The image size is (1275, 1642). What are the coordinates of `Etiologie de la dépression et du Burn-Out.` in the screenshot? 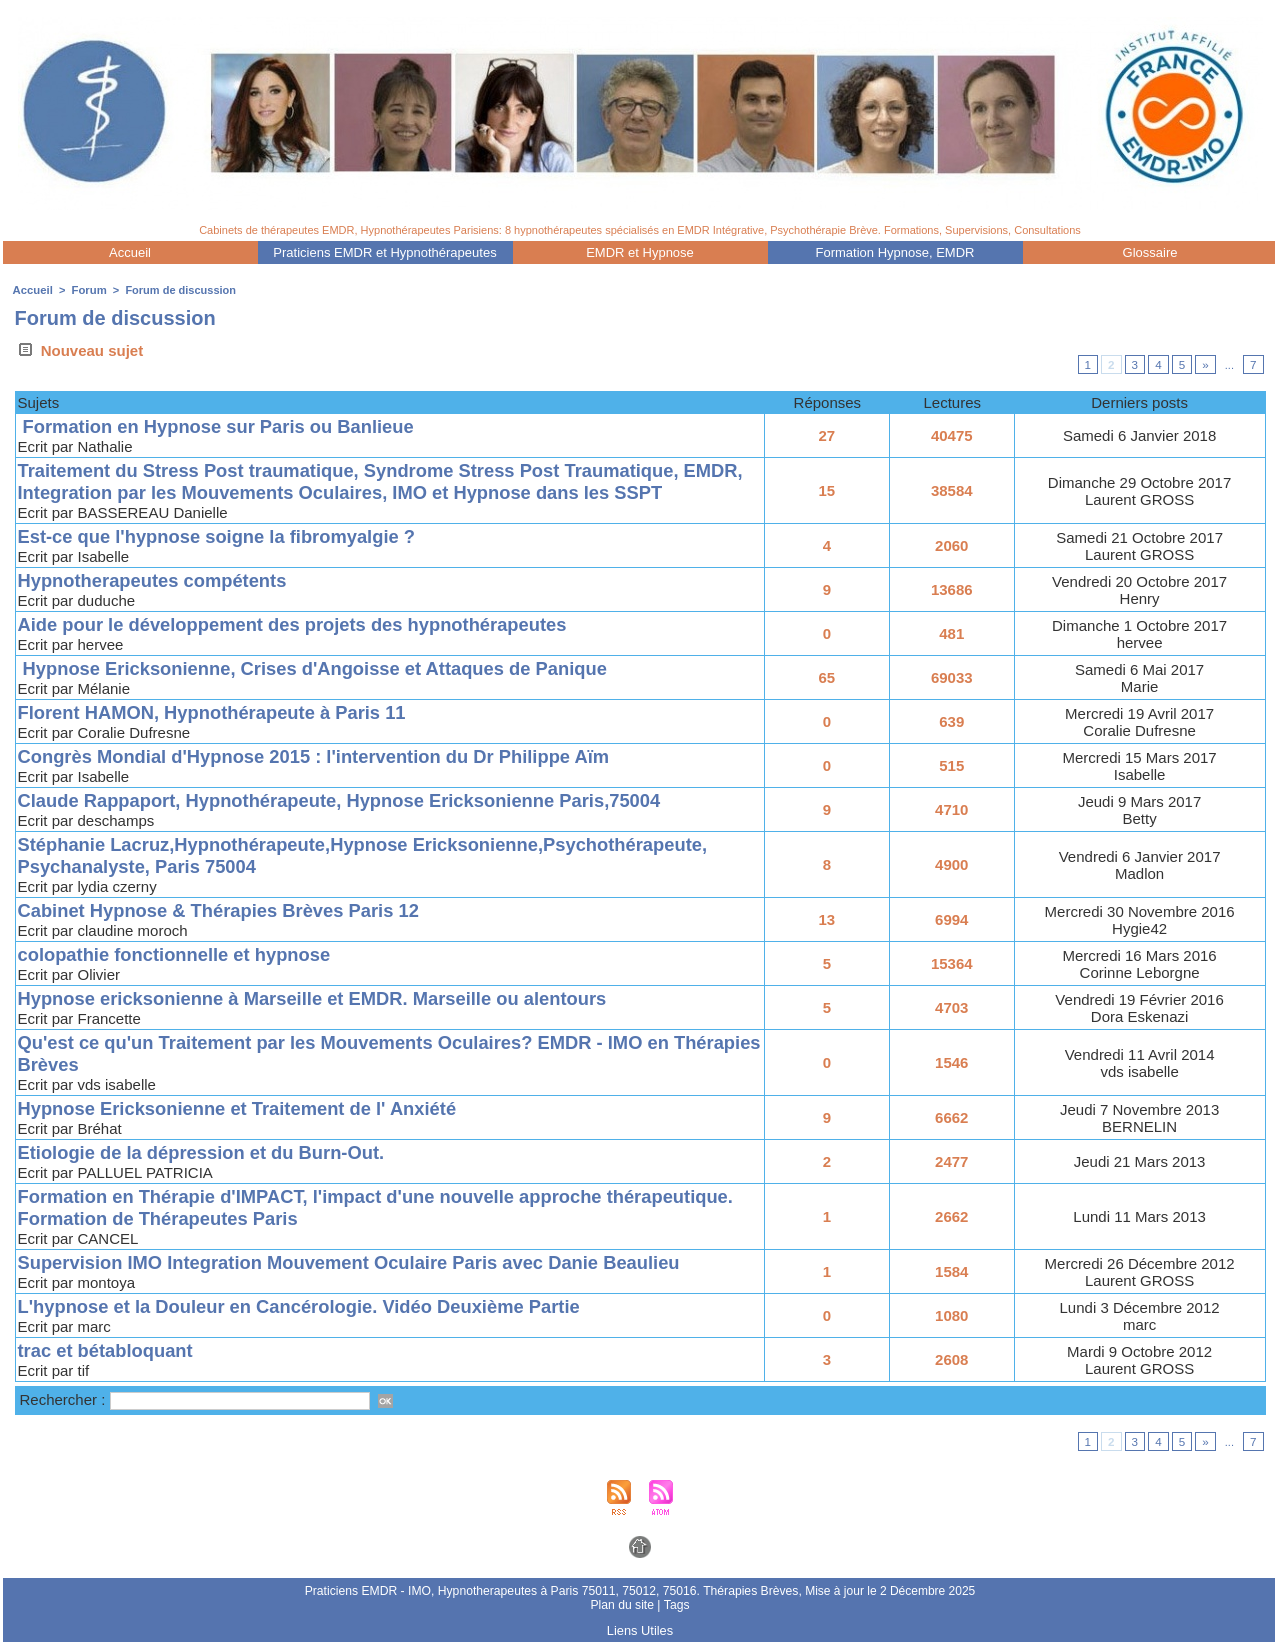 It's located at (208, 1152).